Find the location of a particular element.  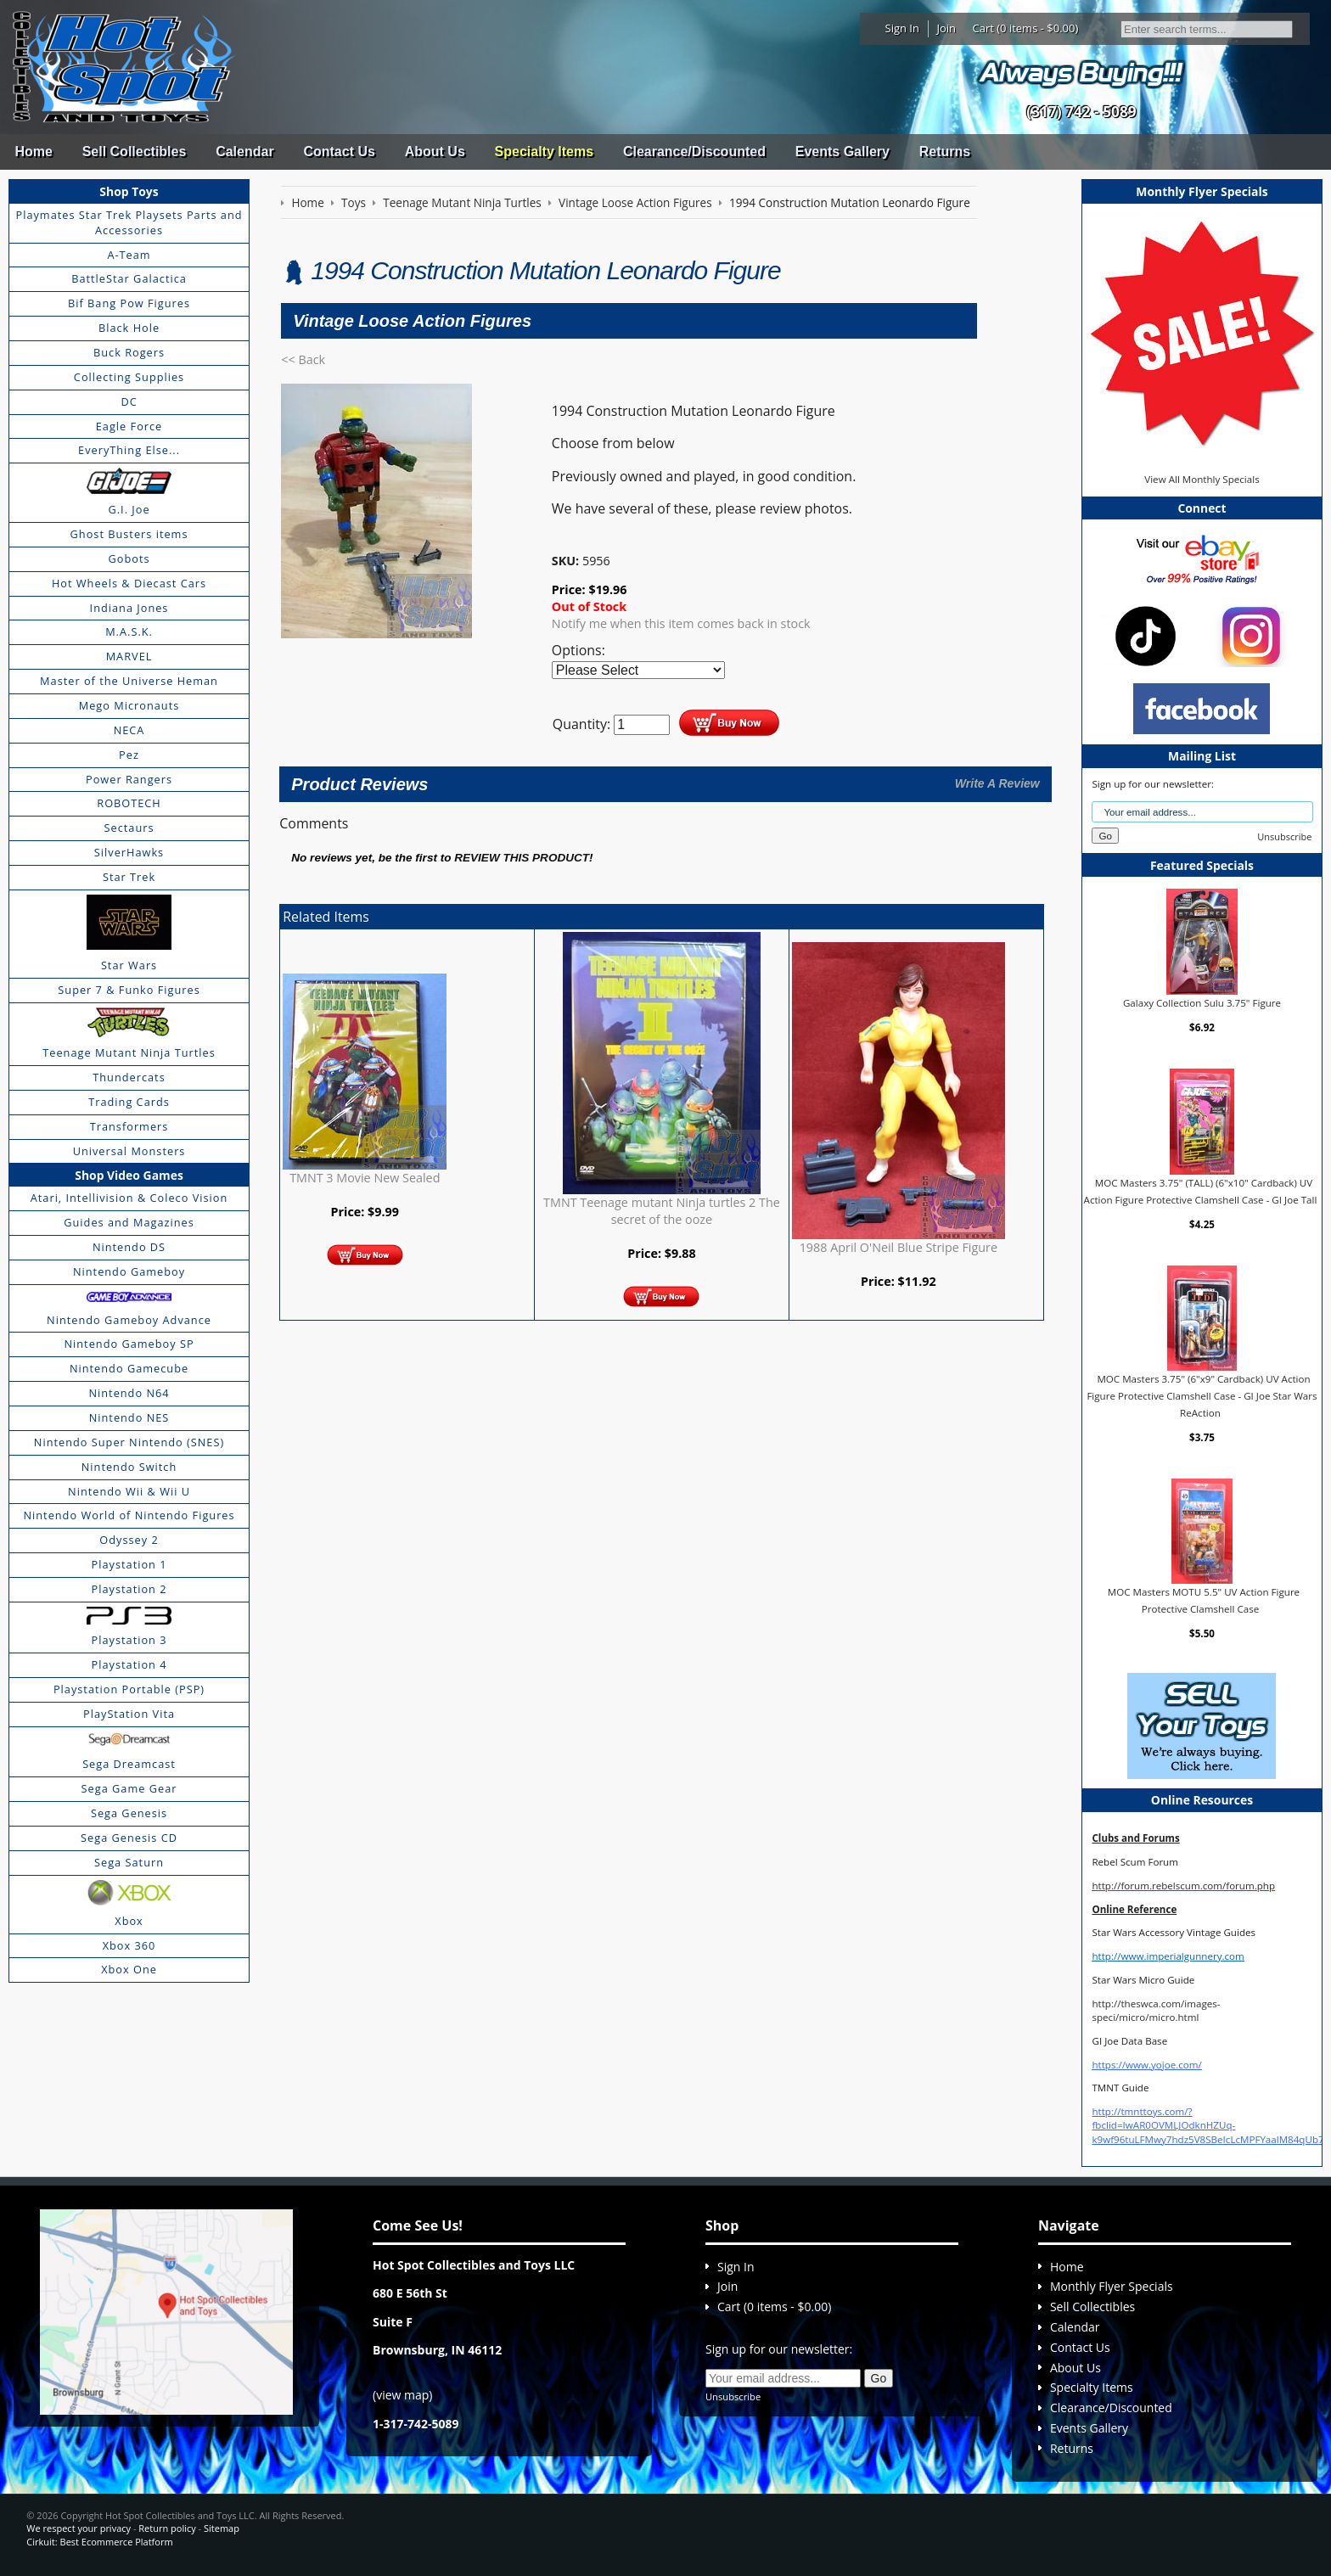

Sega Genesis CD is located at coordinates (129, 1837).